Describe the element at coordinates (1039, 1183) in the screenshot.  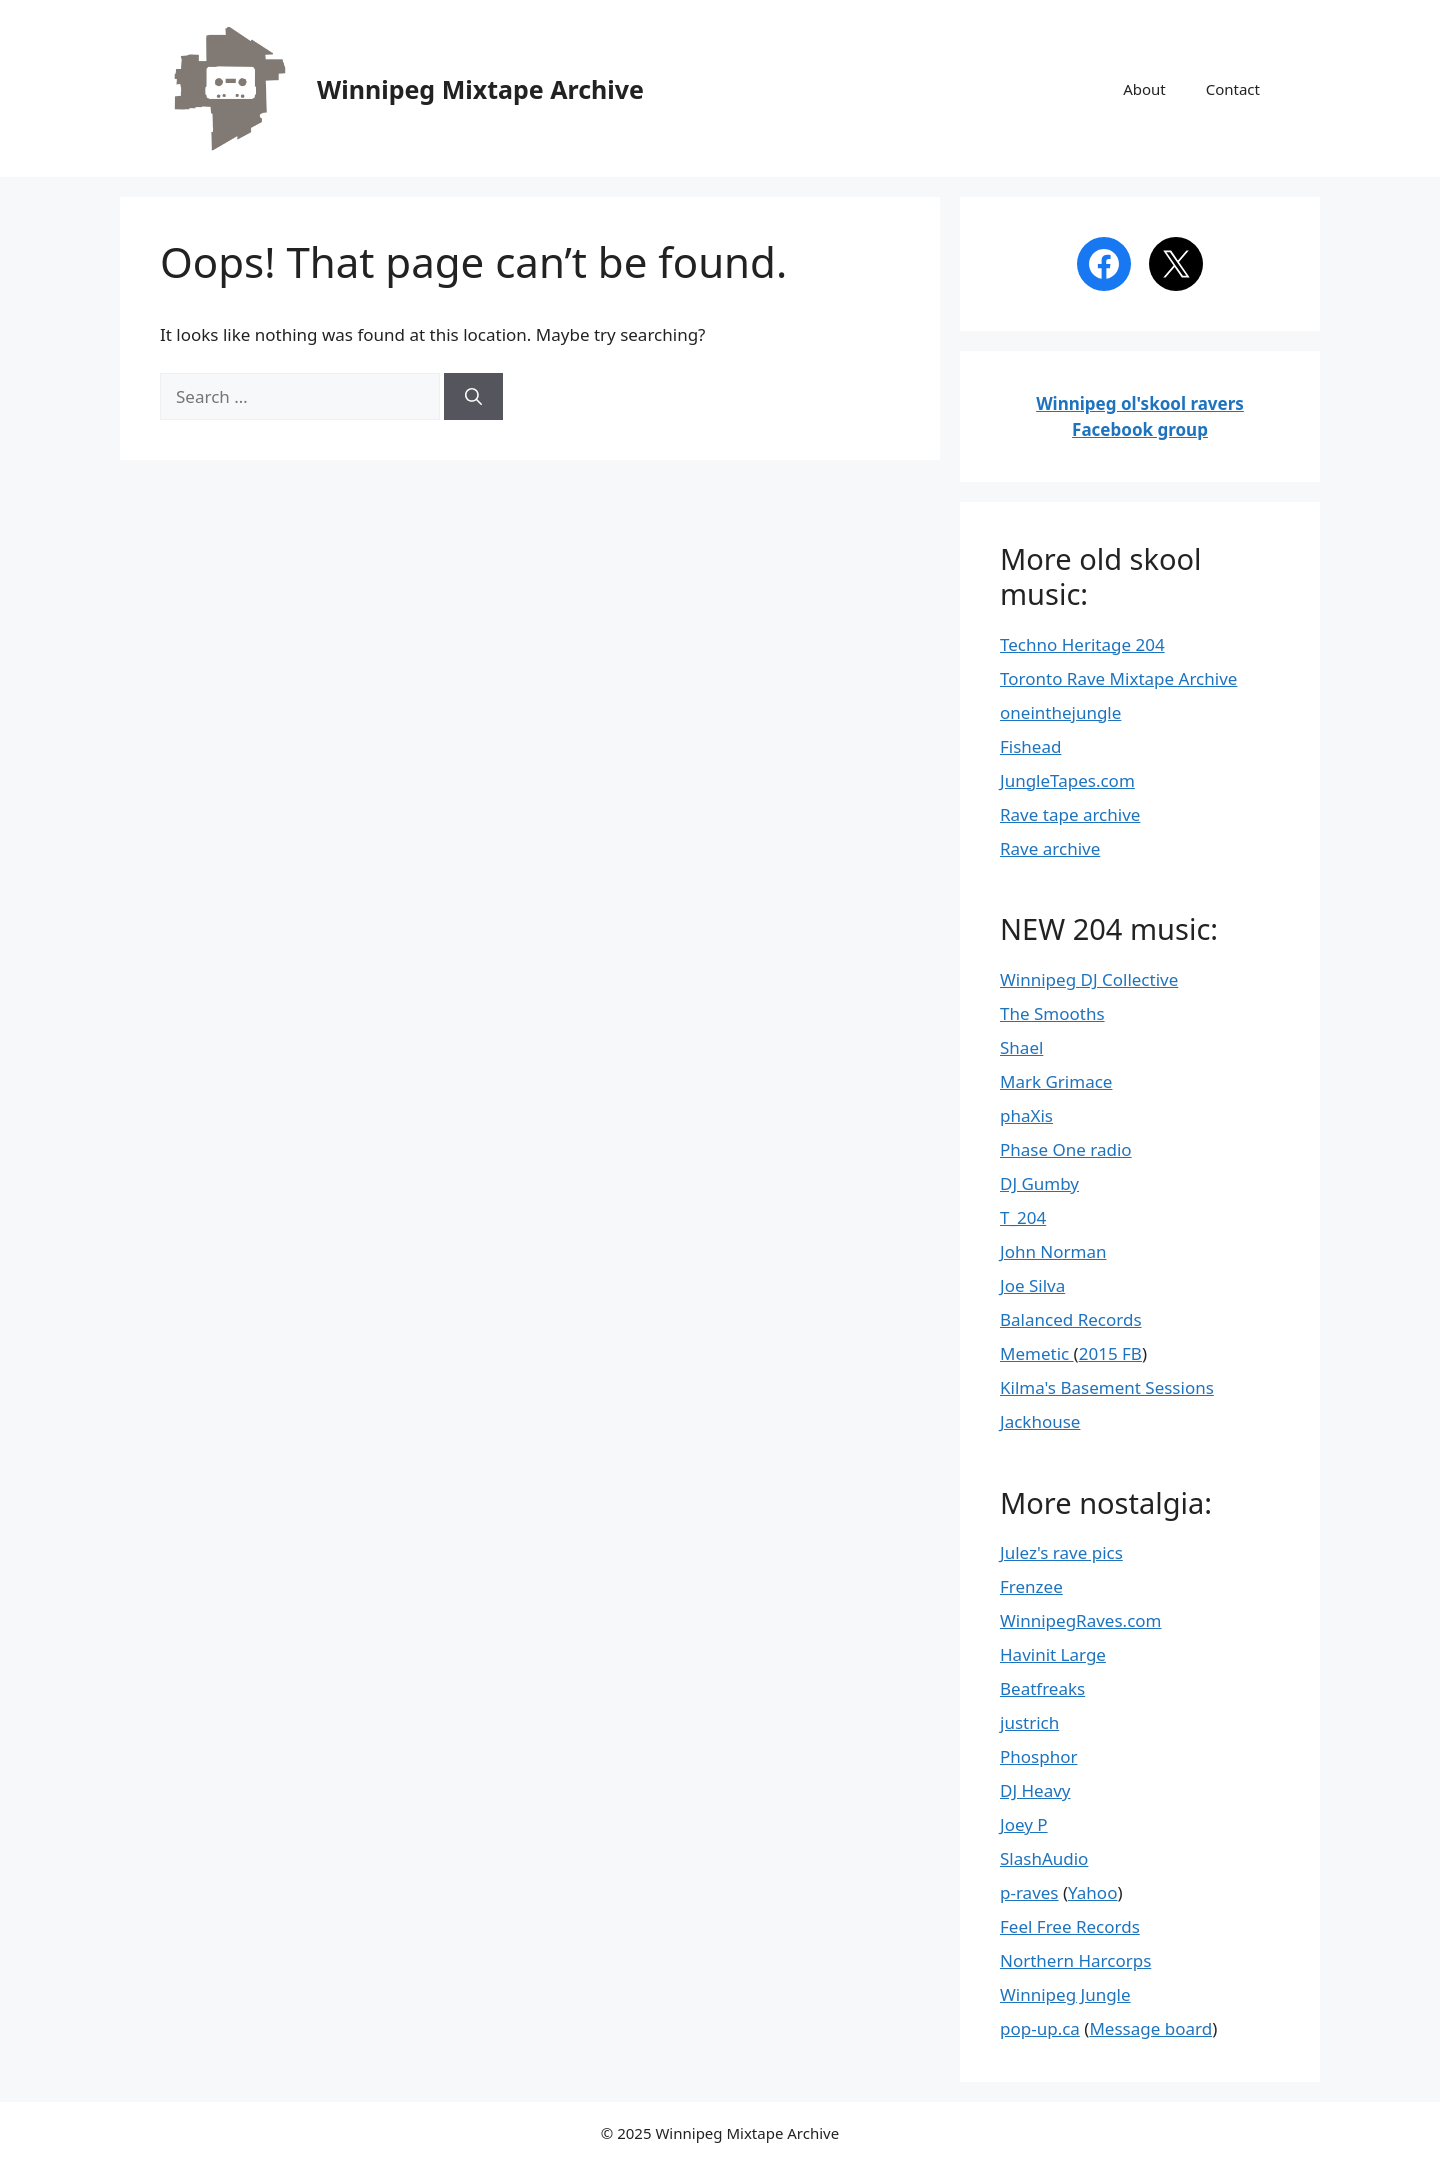
I see `DJ Gumby` at that location.